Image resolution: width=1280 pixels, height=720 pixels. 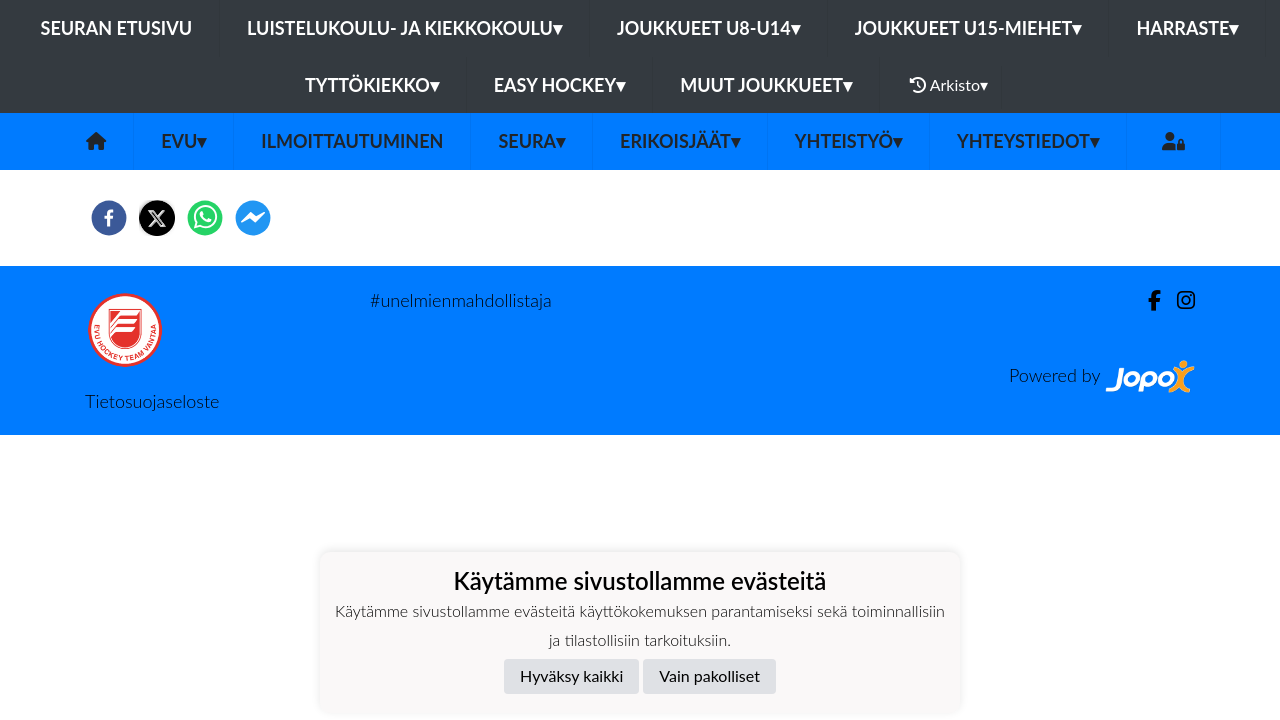 What do you see at coordinates (1146, 300) in the screenshot?
I see `[Facebook]` at bounding box center [1146, 300].